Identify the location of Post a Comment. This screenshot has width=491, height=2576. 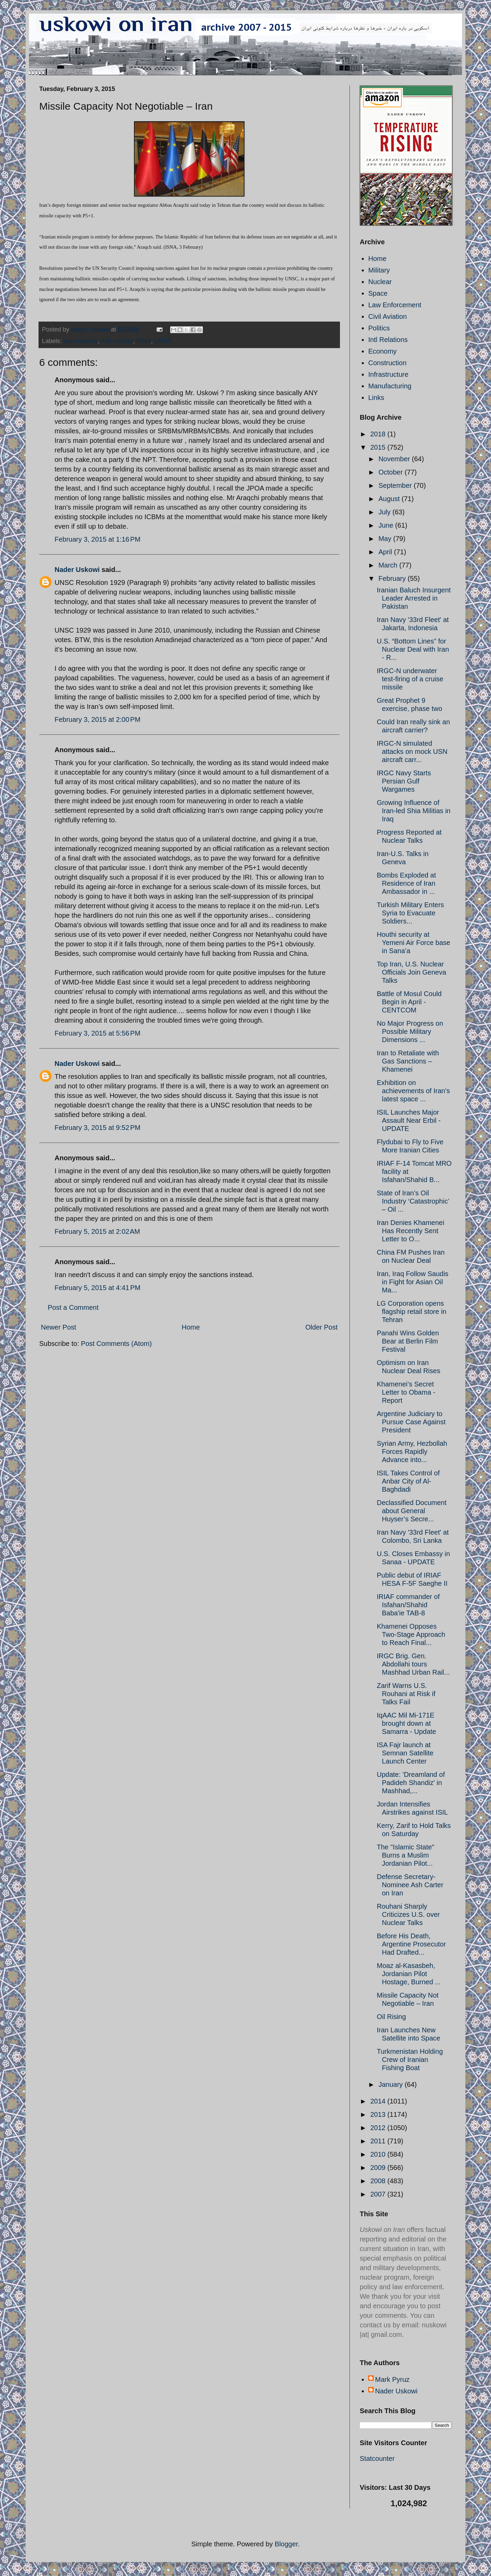
(73, 1307).